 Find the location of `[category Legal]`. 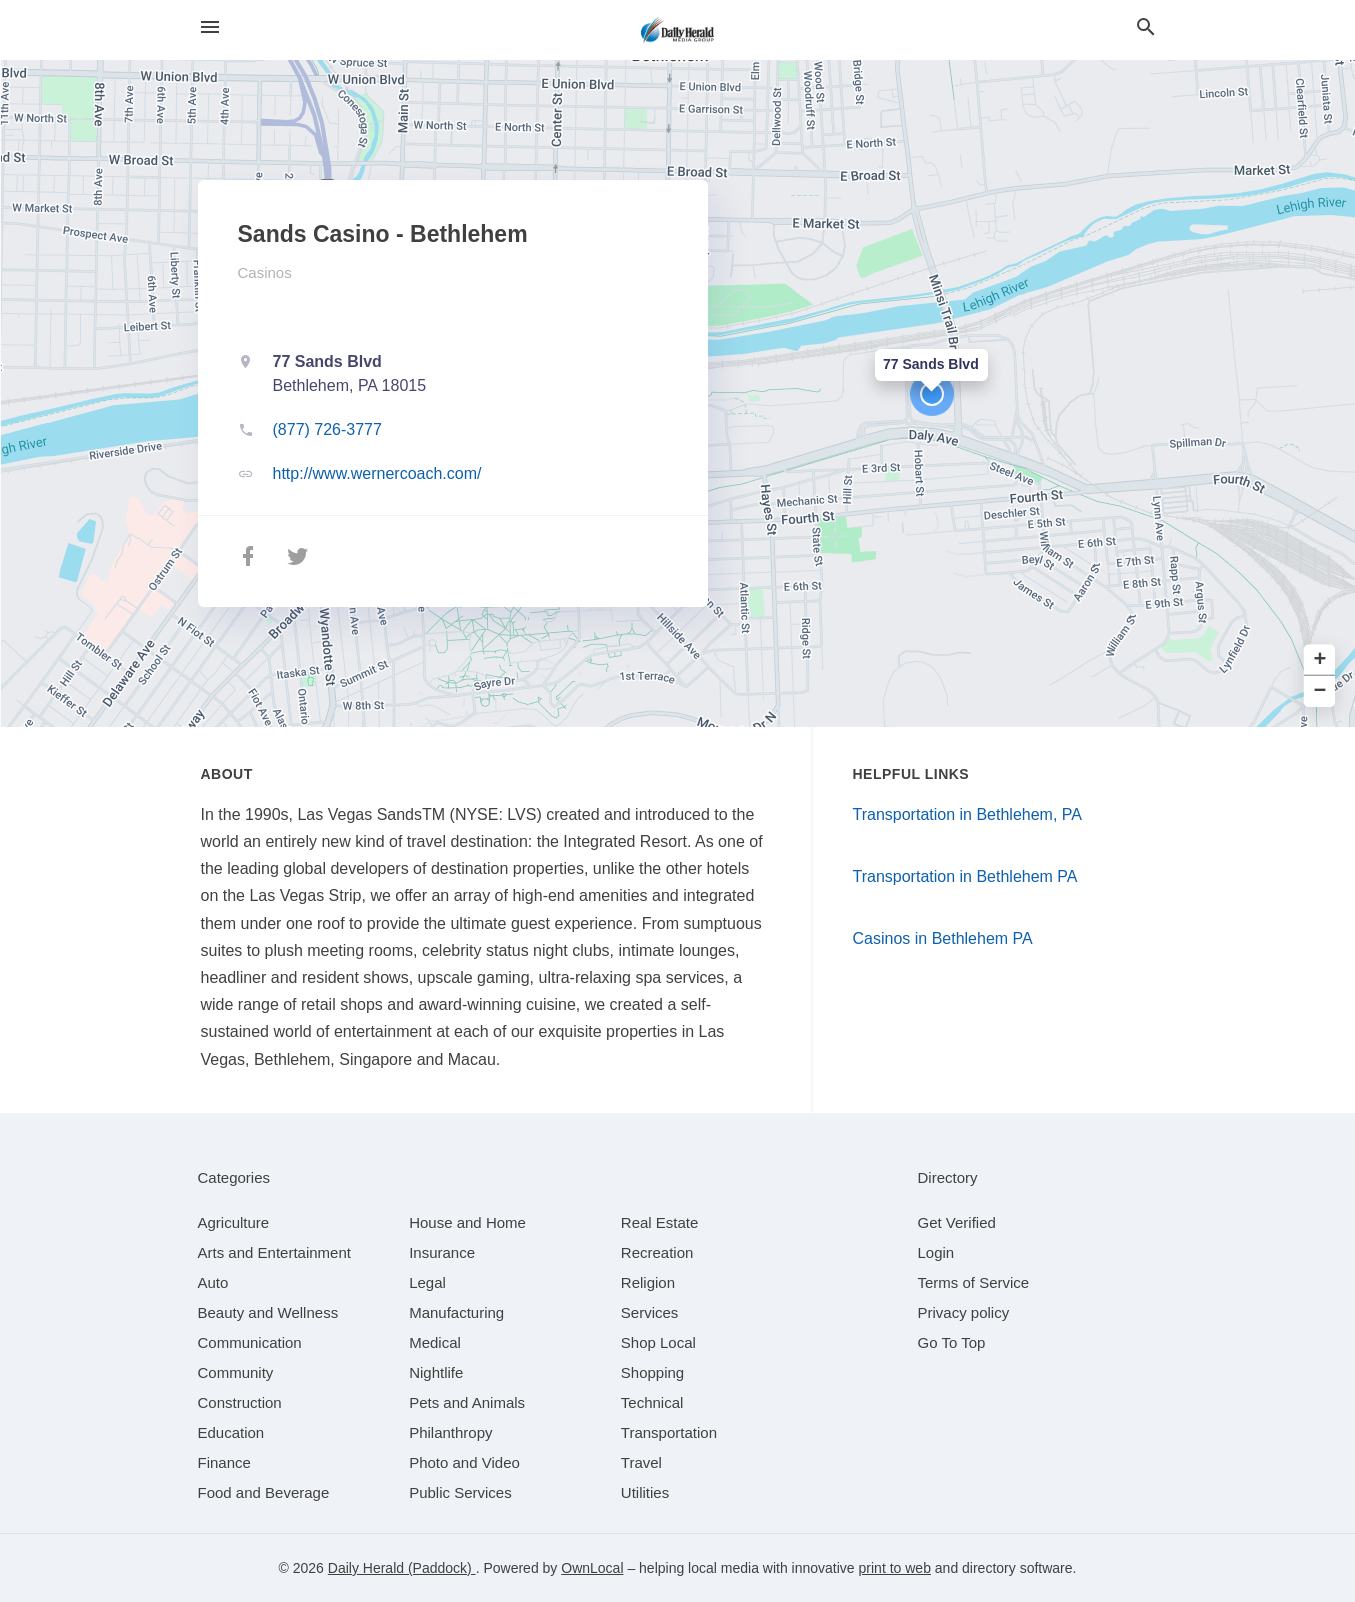

[category Legal] is located at coordinates (427, 1282).